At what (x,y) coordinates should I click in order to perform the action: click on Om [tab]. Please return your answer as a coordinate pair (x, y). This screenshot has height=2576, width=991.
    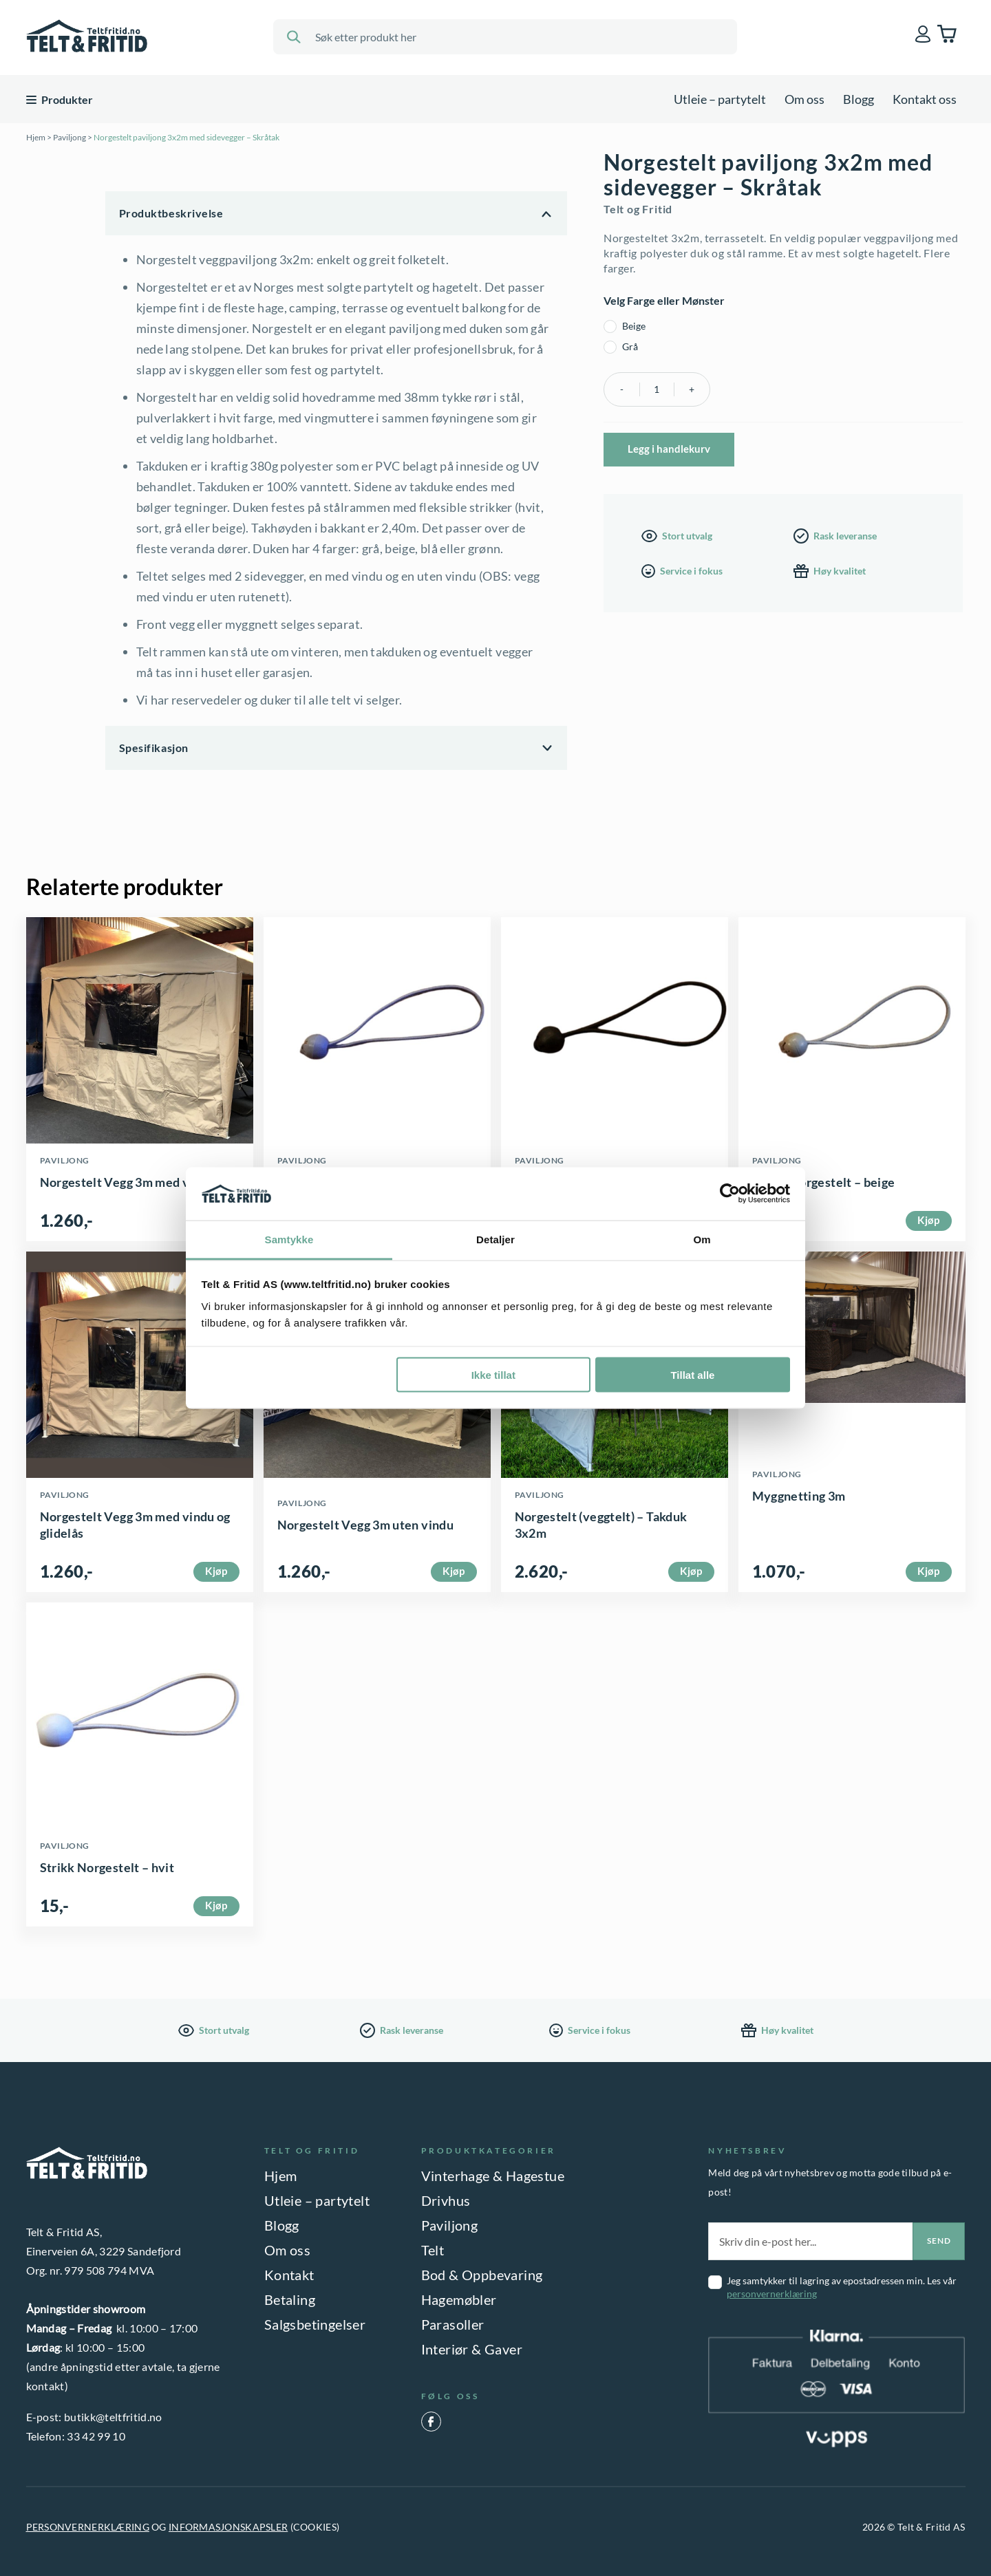
    Looking at the image, I should click on (701, 1239).